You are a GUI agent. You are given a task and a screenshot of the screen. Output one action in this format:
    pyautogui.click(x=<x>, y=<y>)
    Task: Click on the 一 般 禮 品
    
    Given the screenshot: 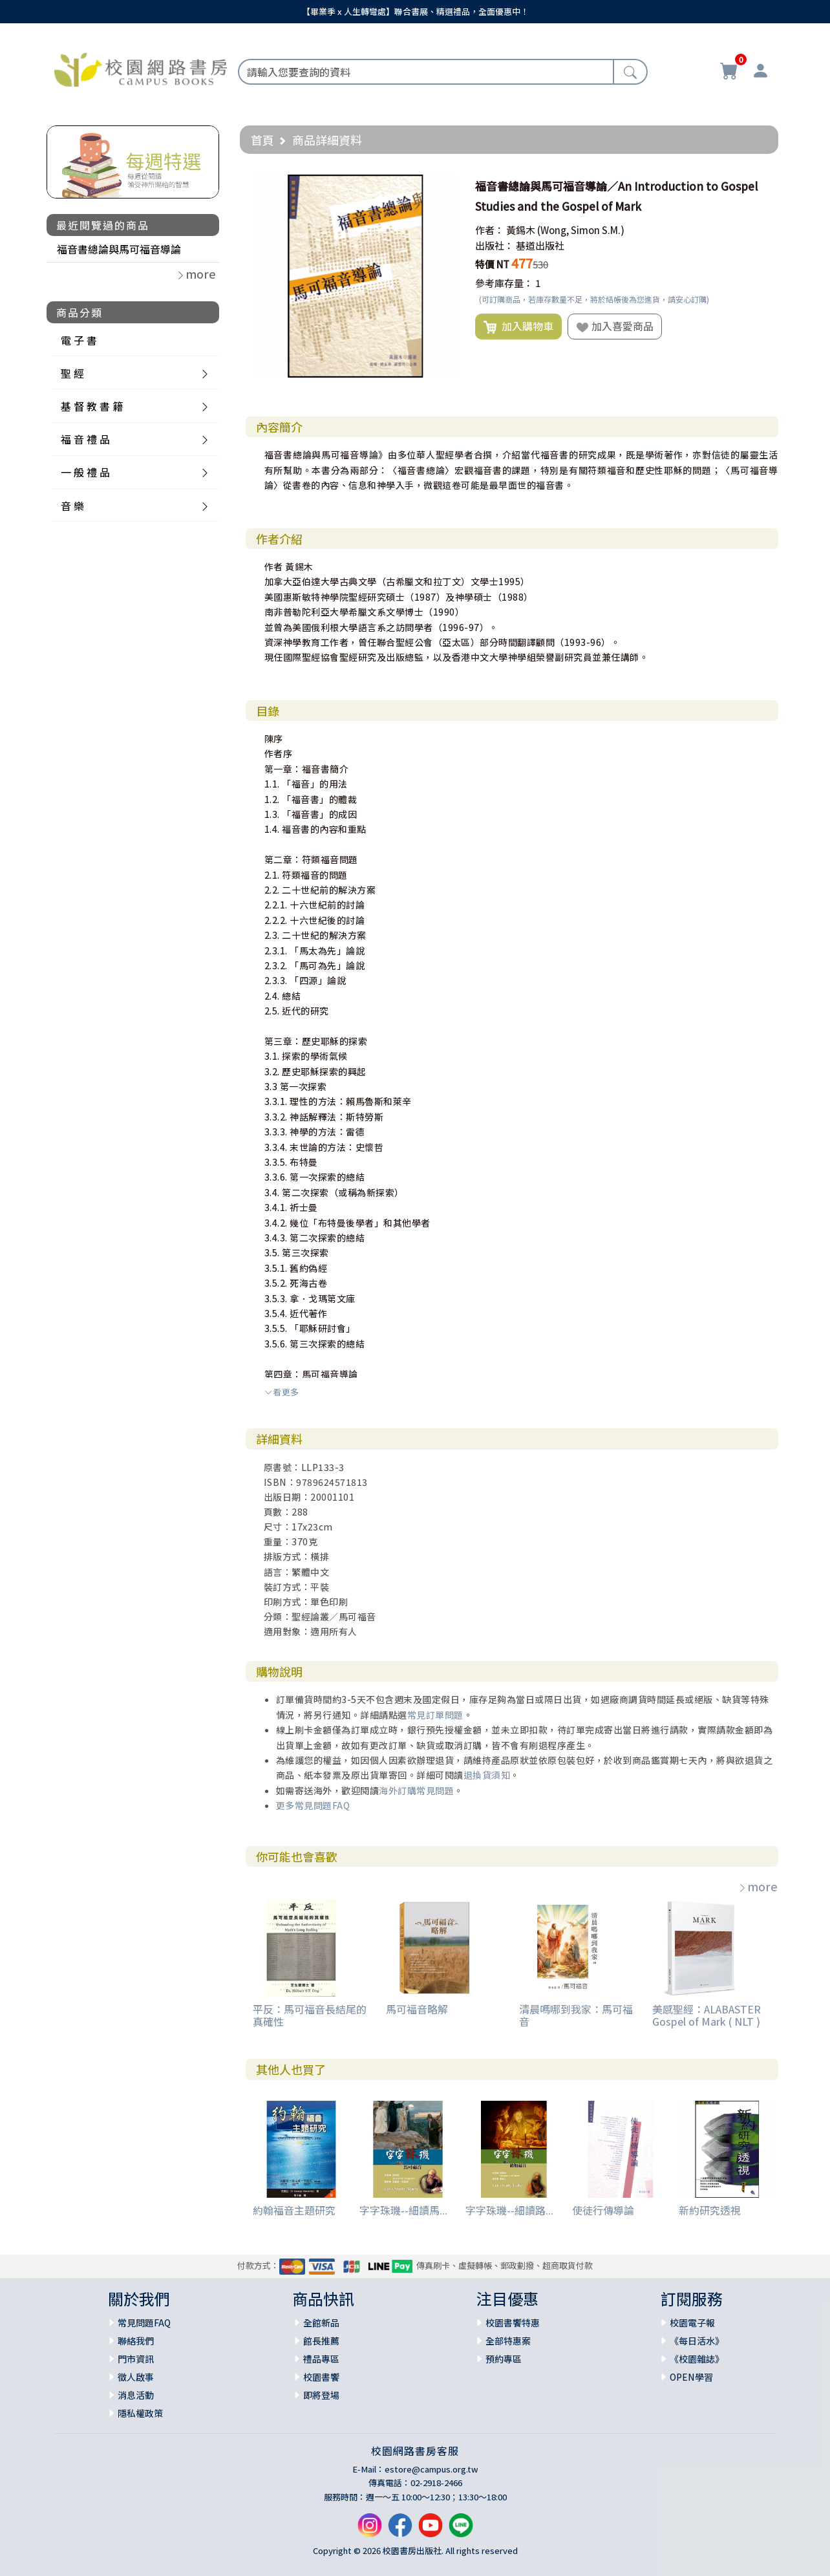 What is the action you would take?
    pyautogui.click(x=85, y=472)
    